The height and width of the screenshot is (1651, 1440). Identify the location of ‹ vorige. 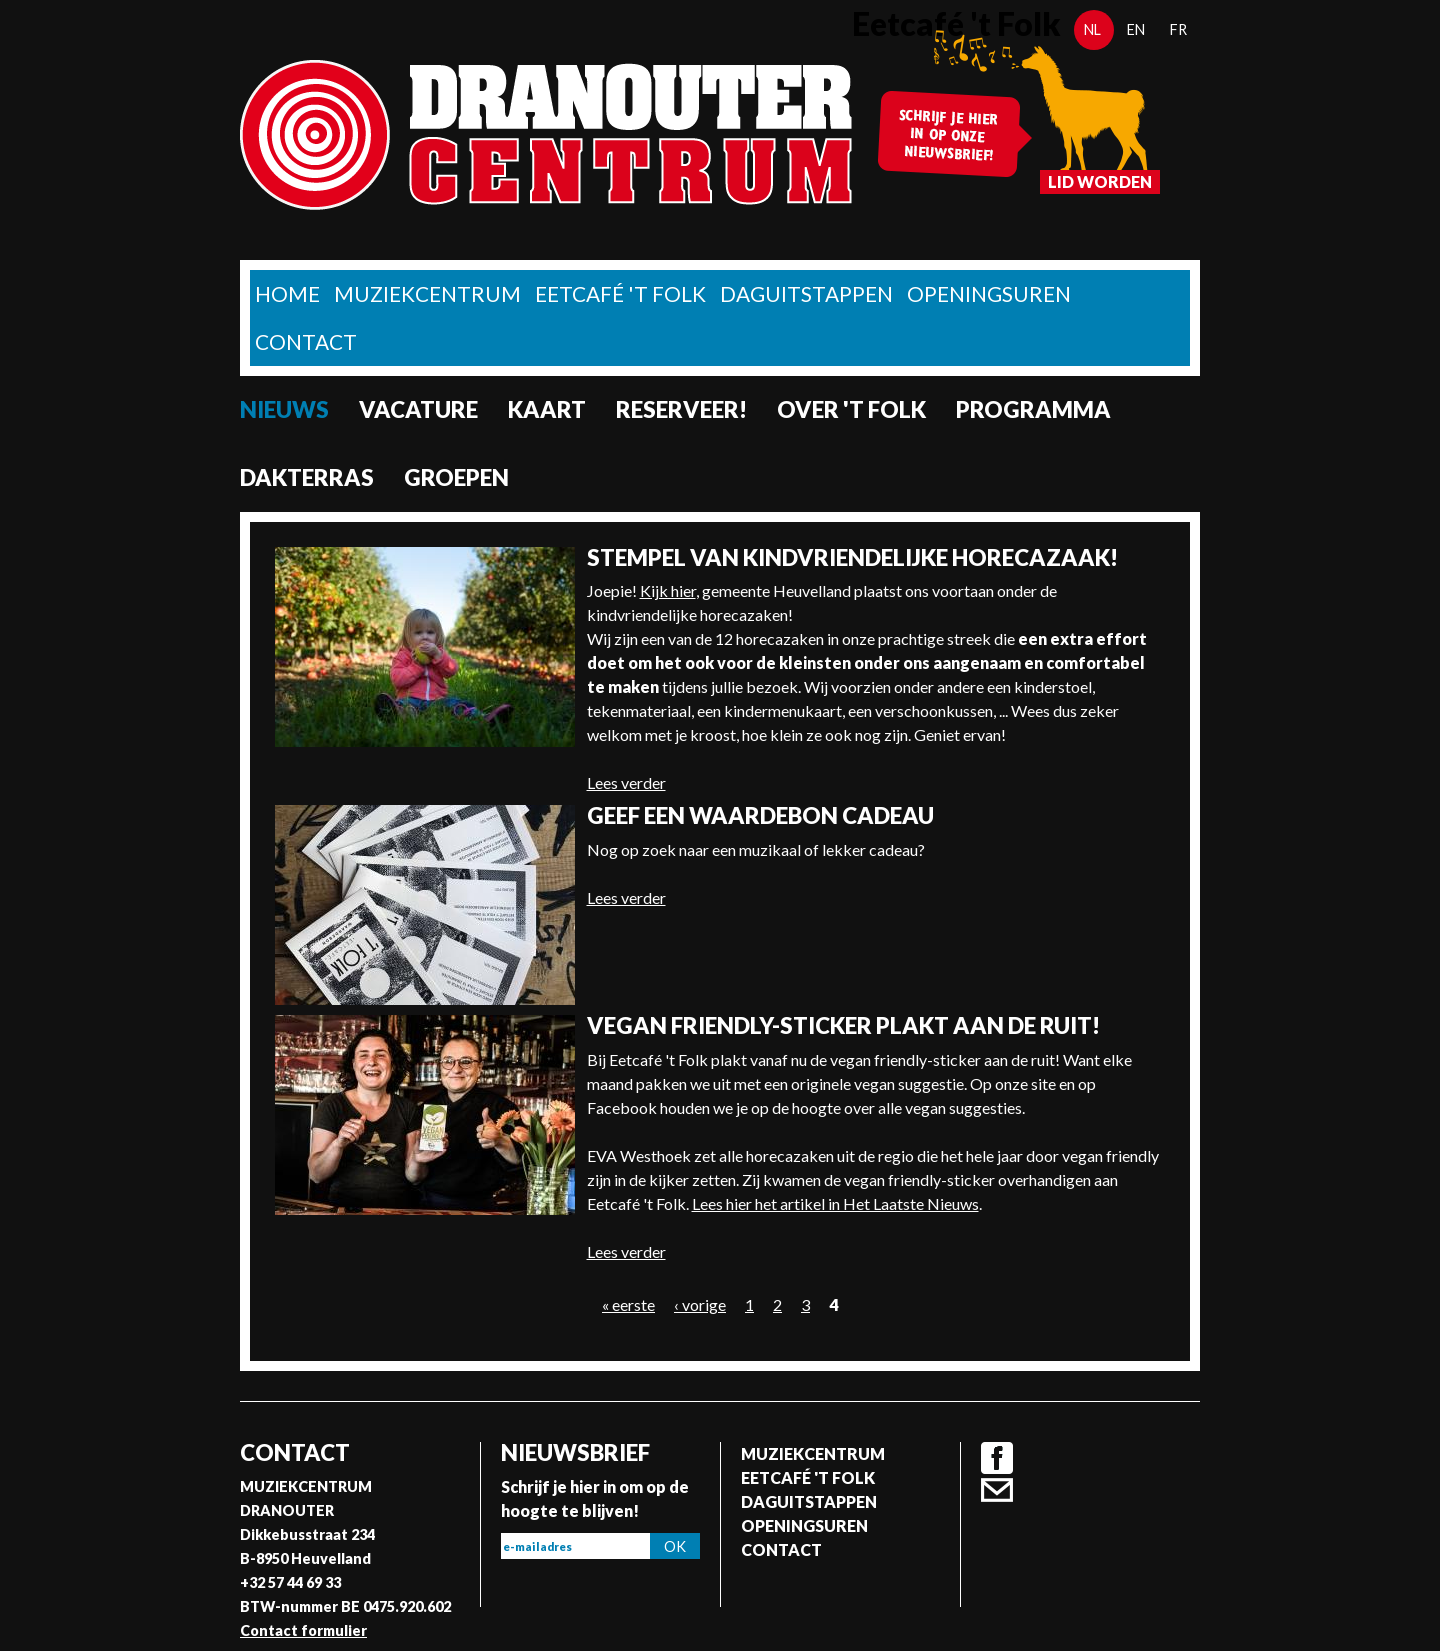
(700, 1304).